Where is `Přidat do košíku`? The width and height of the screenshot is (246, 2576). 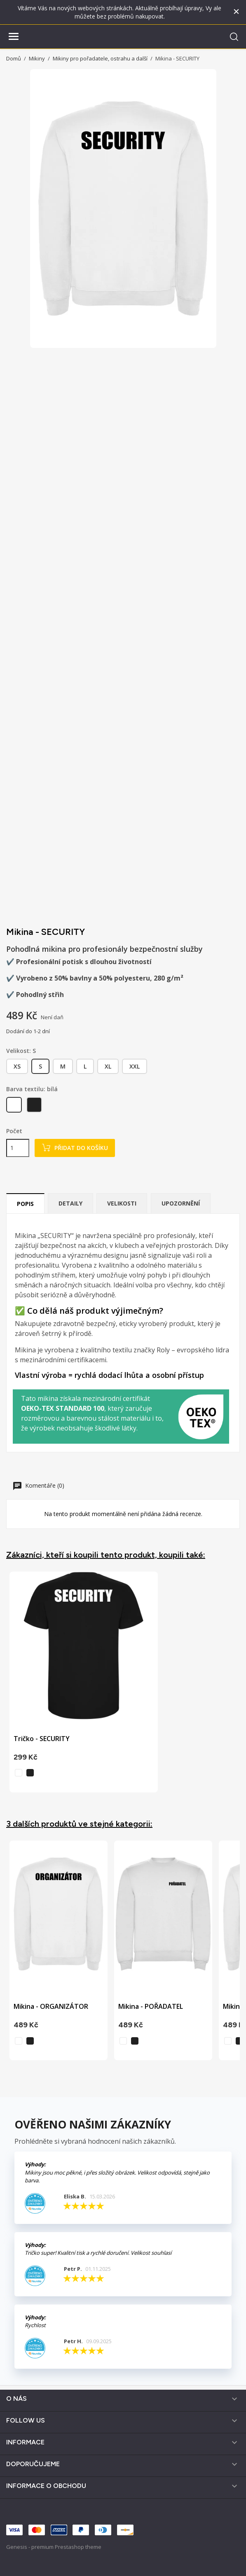 Přidat do košíku is located at coordinates (75, 1148).